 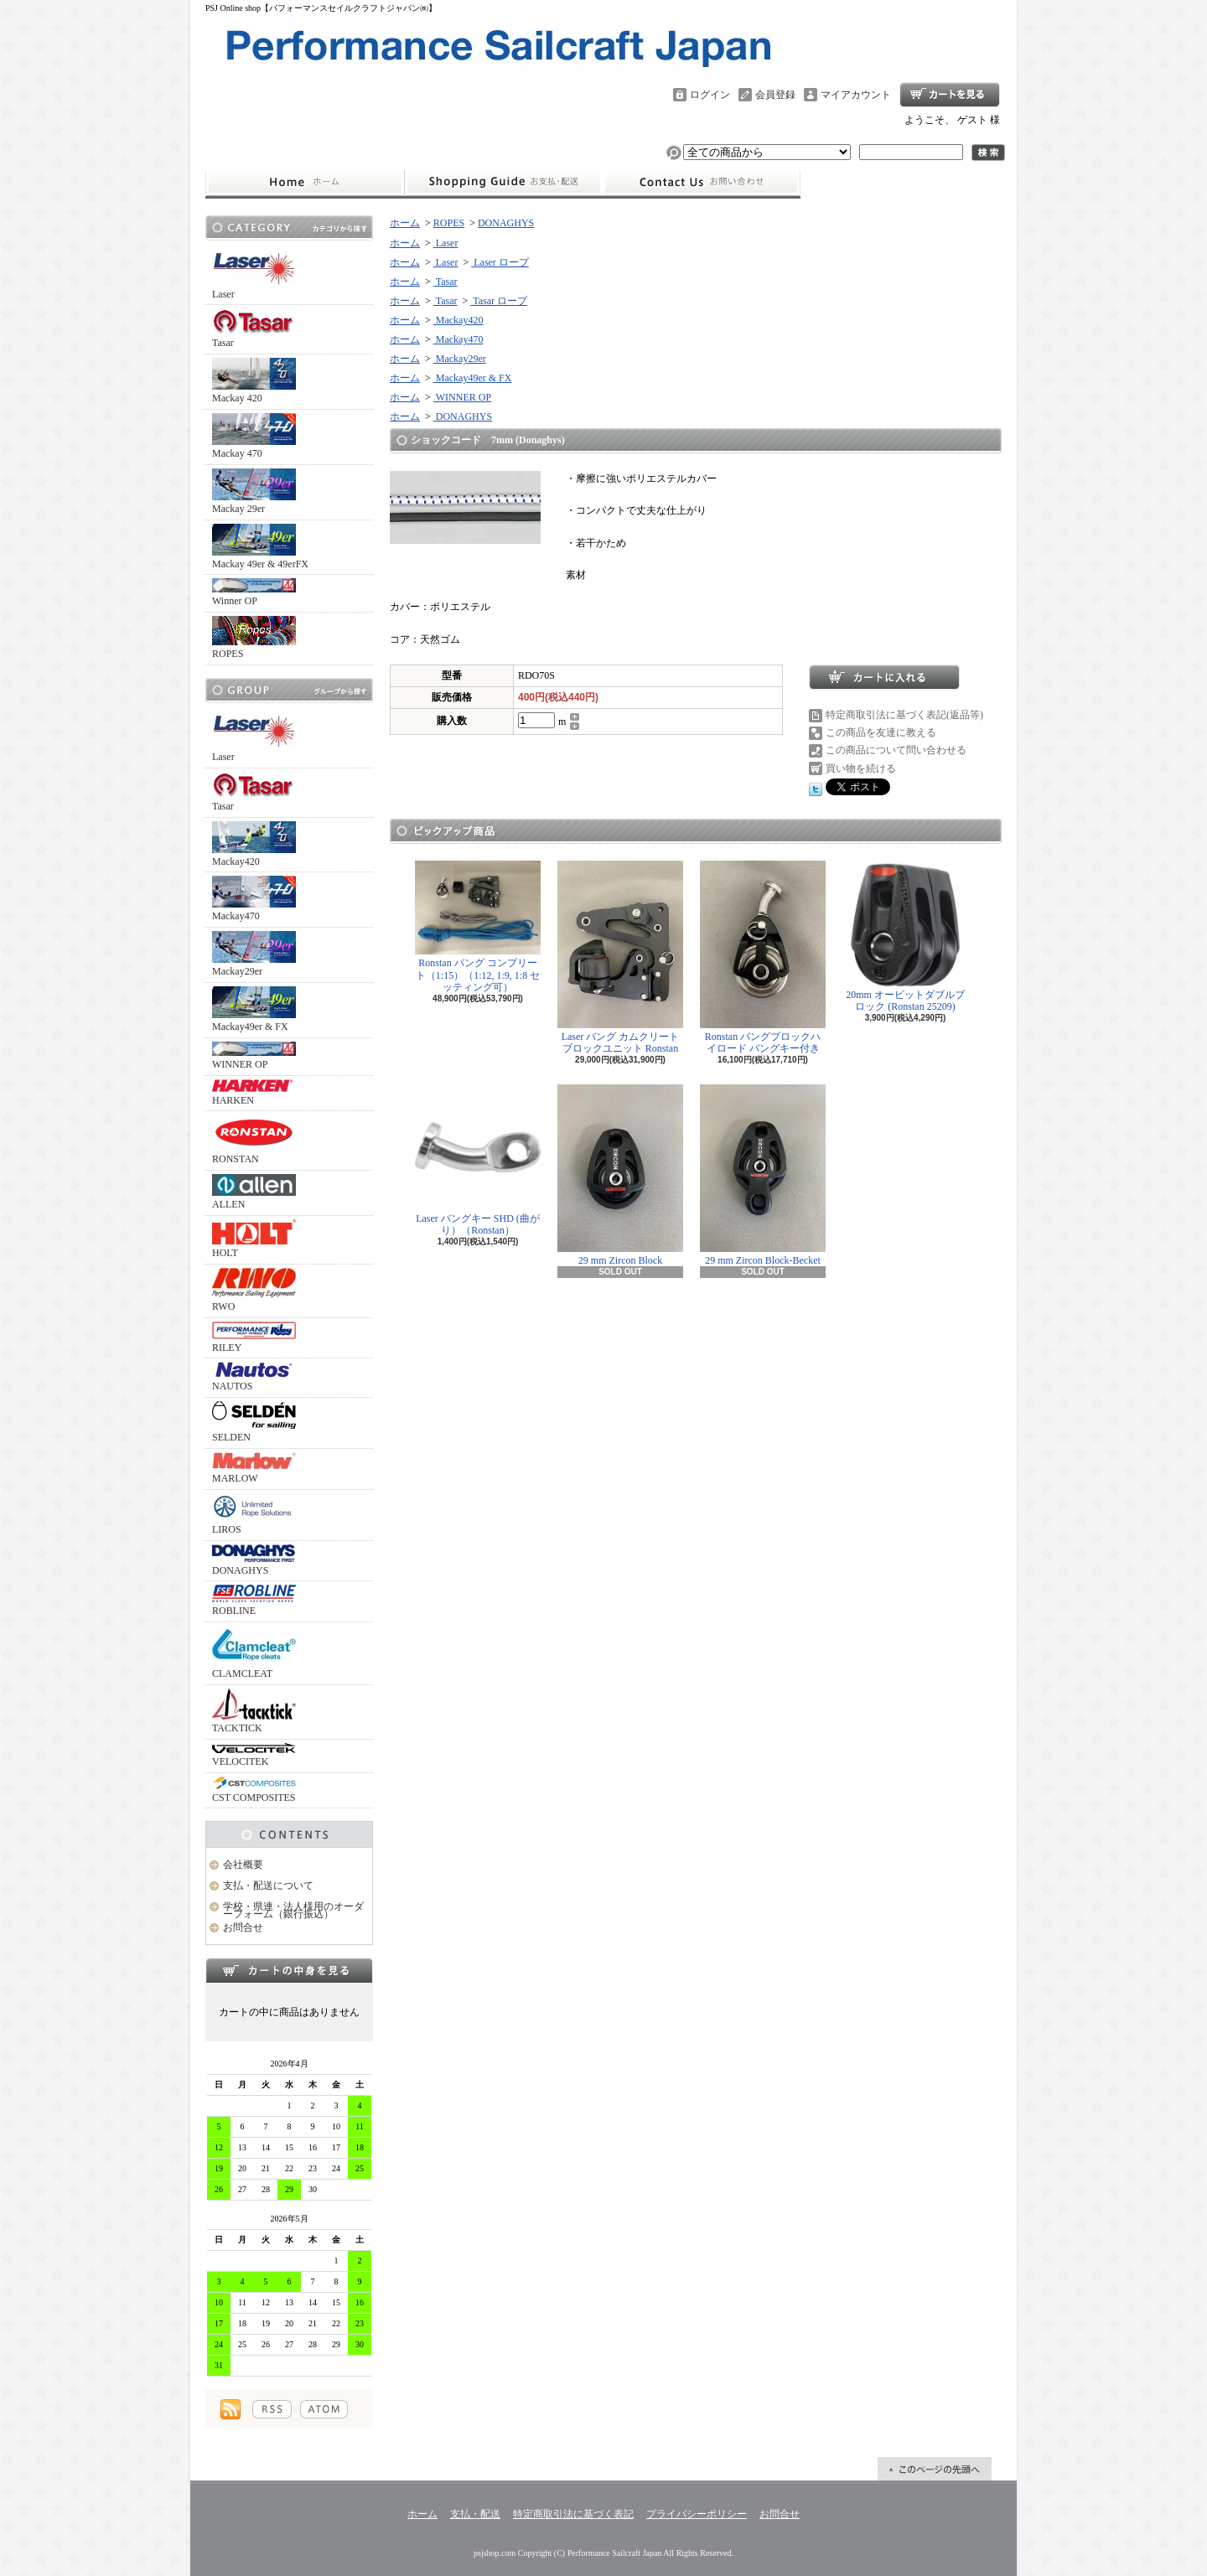 What do you see at coordinates (254, 1290) in the screenshot?
I see `RWO` at bounding box center [254, 1290].